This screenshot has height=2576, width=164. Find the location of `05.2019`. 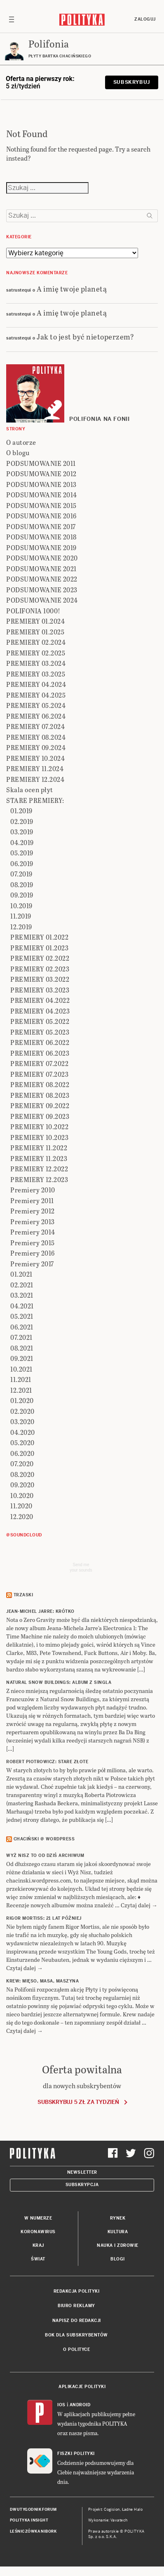

05.2019 is located at coordinates (21, 852).